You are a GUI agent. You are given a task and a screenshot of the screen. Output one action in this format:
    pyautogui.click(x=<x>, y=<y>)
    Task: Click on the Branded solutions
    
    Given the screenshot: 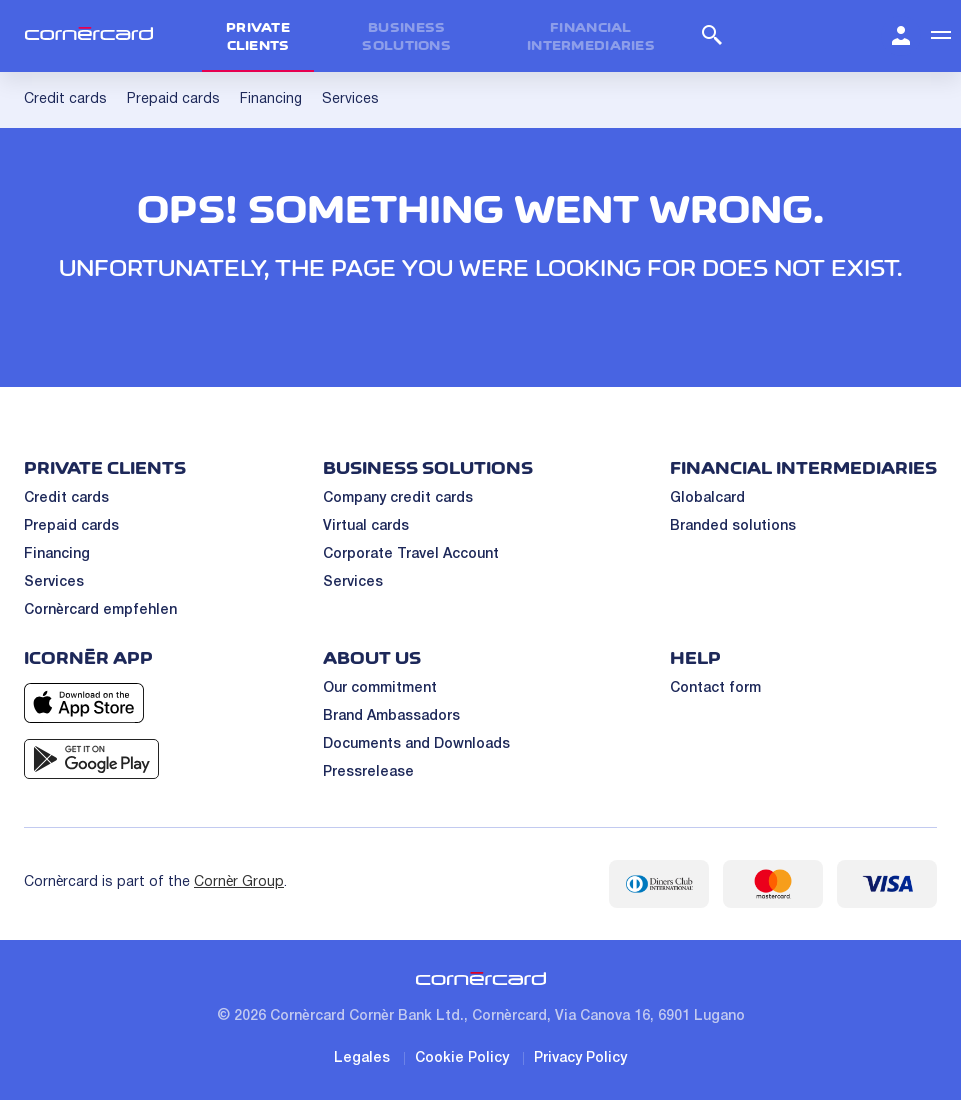 What is the action you would take?
    pyautogui.click(x=733, y=526)
    